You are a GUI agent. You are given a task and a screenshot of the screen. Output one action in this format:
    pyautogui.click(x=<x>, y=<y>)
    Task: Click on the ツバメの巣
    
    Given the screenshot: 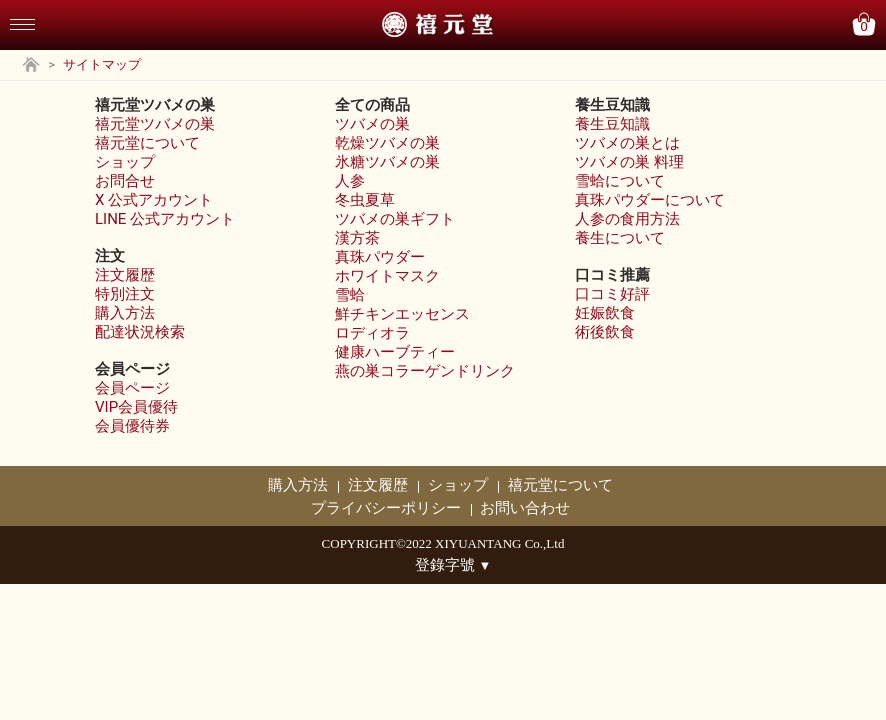 What is the action you would take?
    pyautogui.click(x=372, y=124)
    